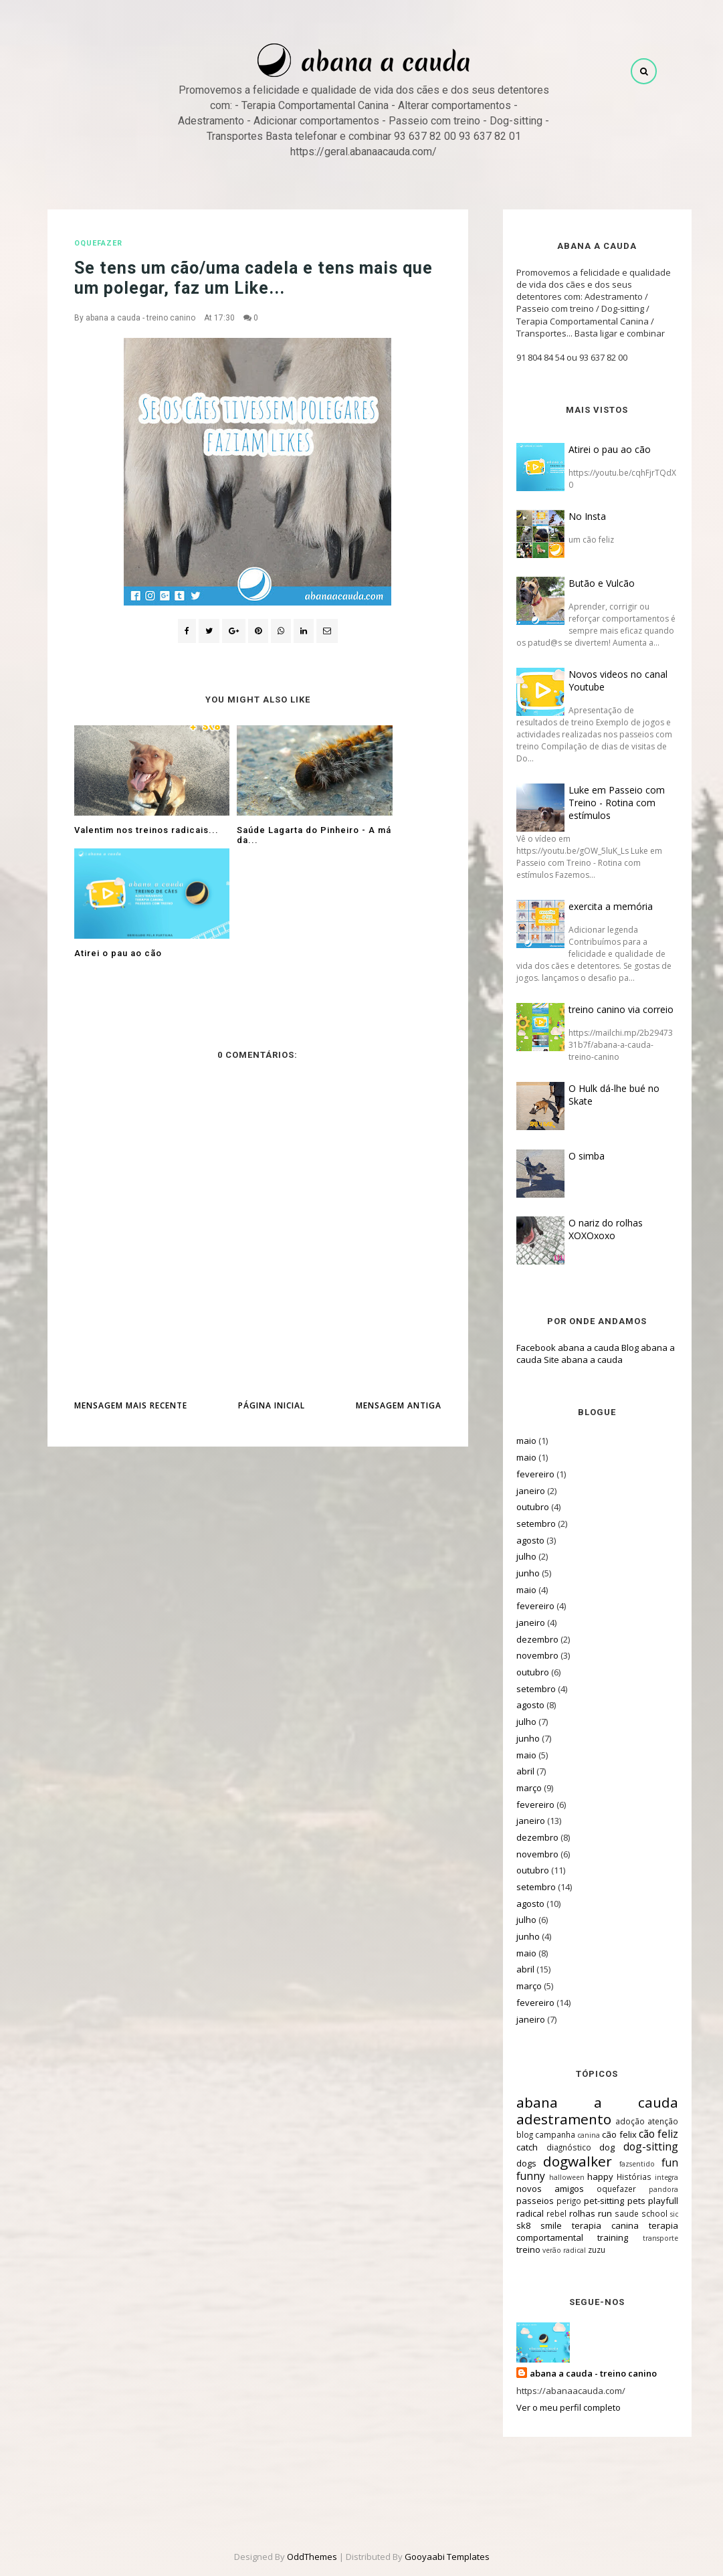 Image resolution: width=723 pixels, height=2576 pixels. I want to click on Ver o meu perfil completo, so click(553, 2407).